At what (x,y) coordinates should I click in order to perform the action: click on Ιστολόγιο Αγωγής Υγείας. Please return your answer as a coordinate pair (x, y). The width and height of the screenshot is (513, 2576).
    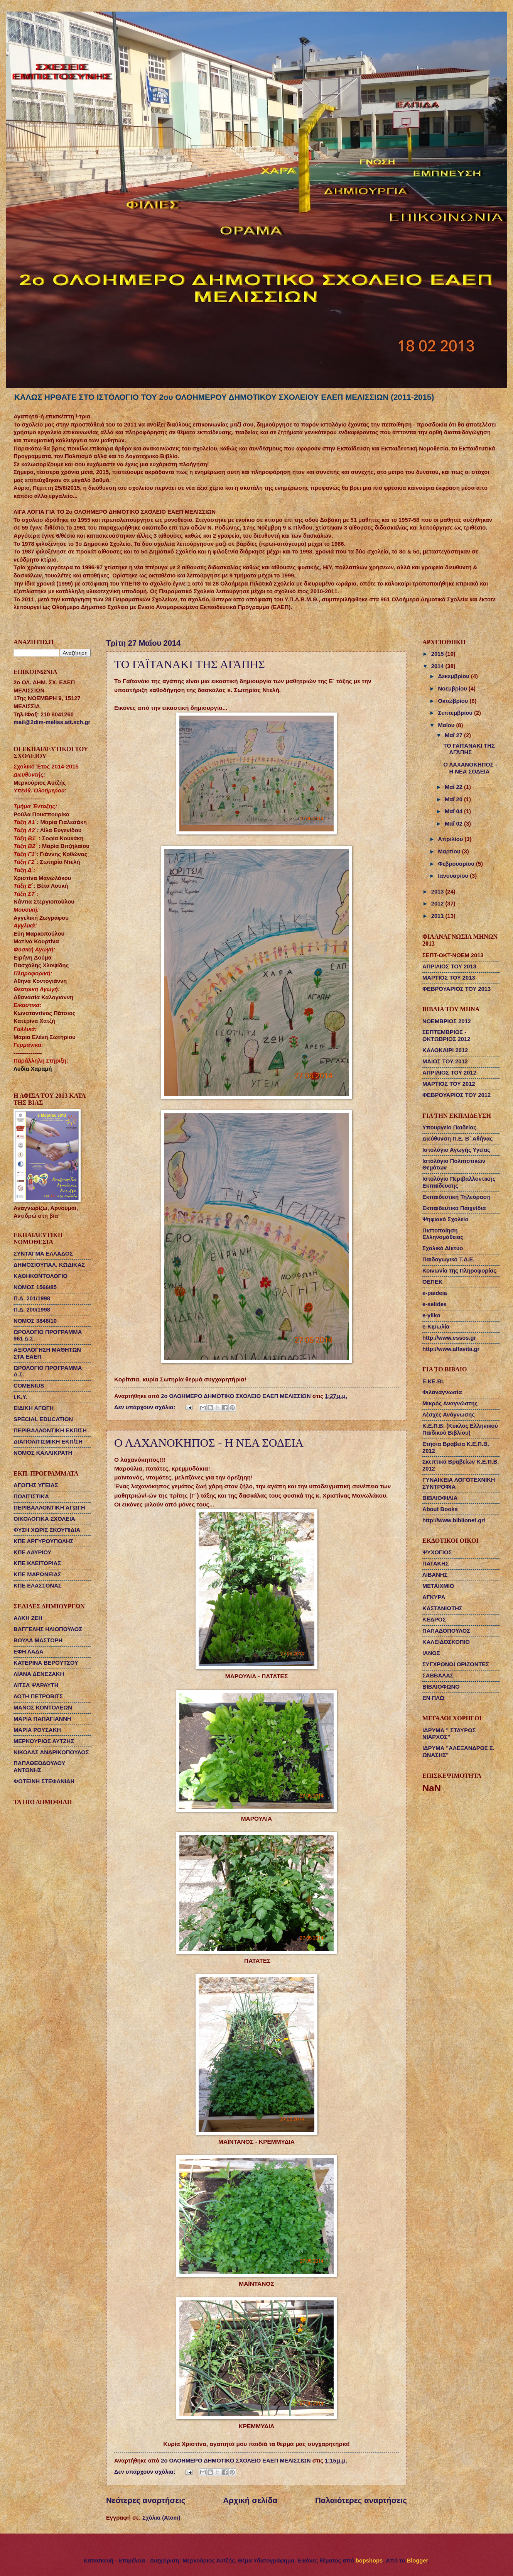
    Looking at the image, I should click on (456, 1150).